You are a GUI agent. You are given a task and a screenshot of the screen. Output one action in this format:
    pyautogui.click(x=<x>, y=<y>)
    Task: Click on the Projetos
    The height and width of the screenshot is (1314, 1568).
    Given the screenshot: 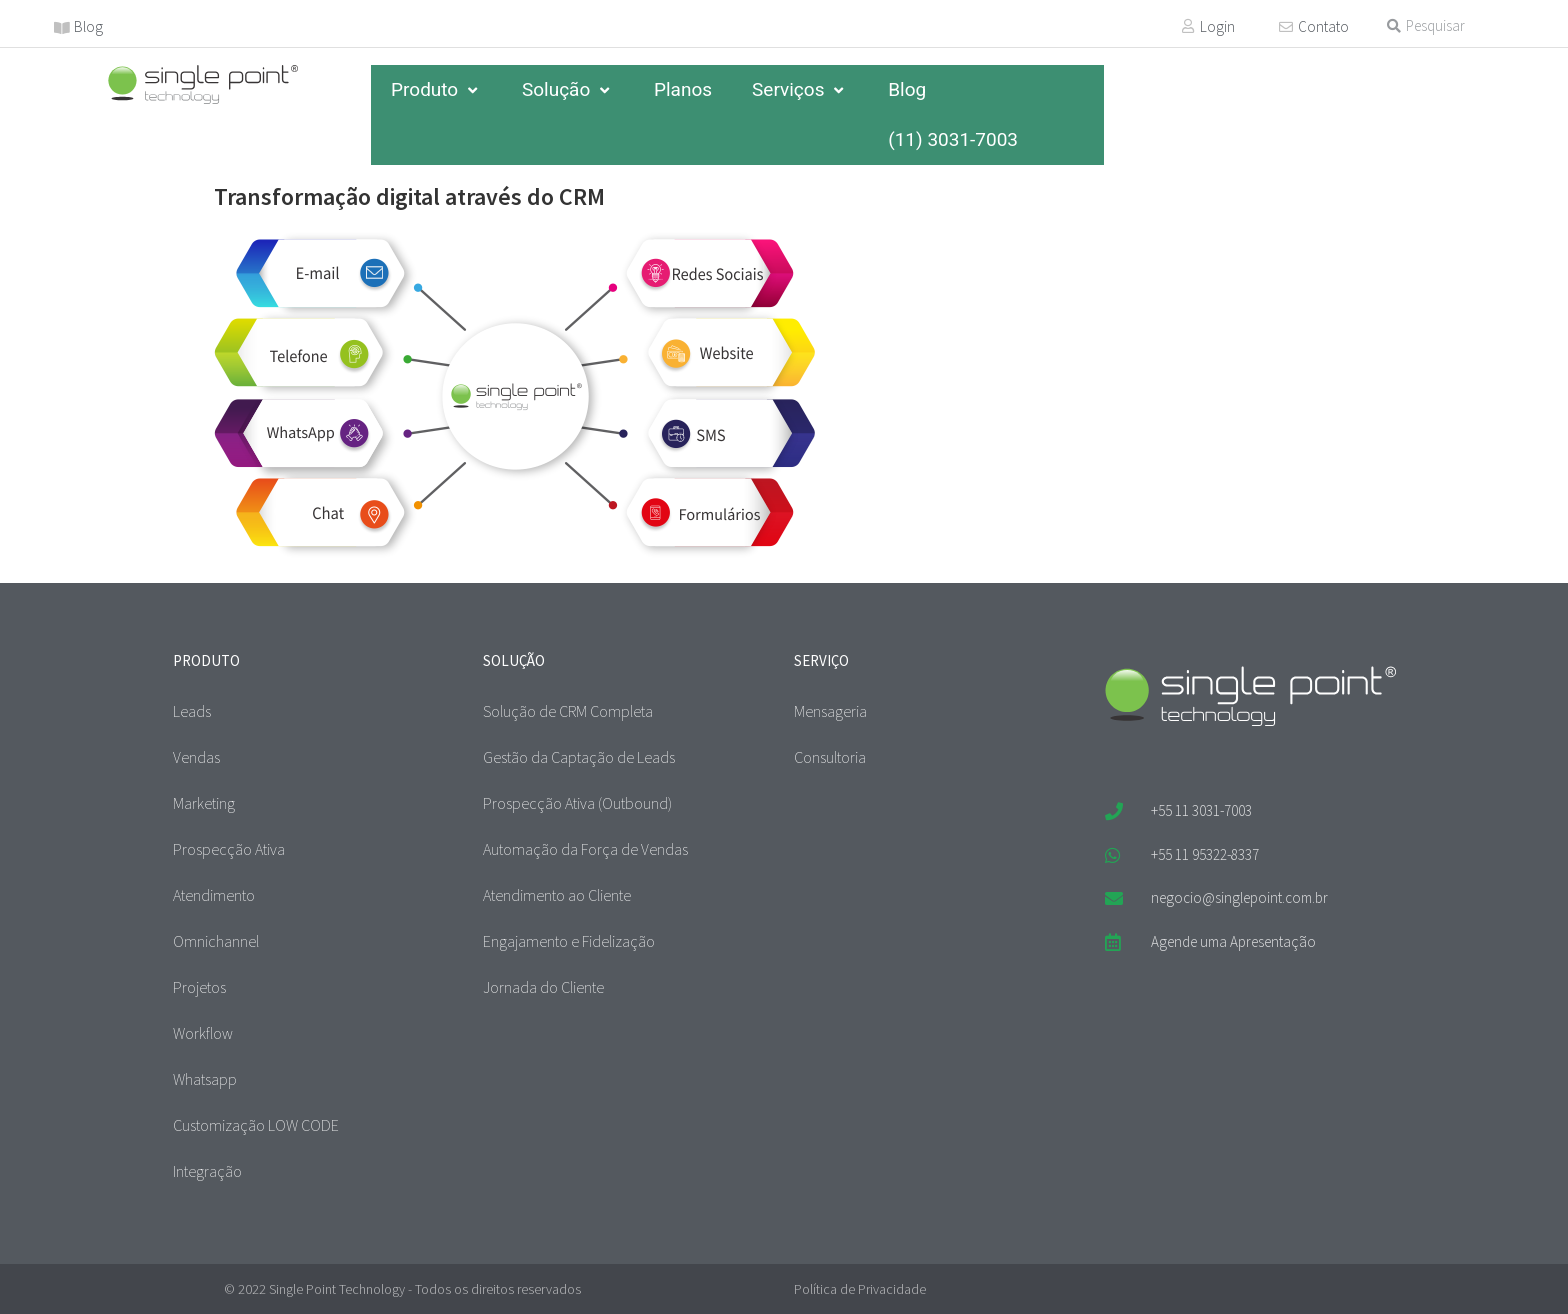 What is the action you would take?
    pyautogui.click(x=199, y=987)
    